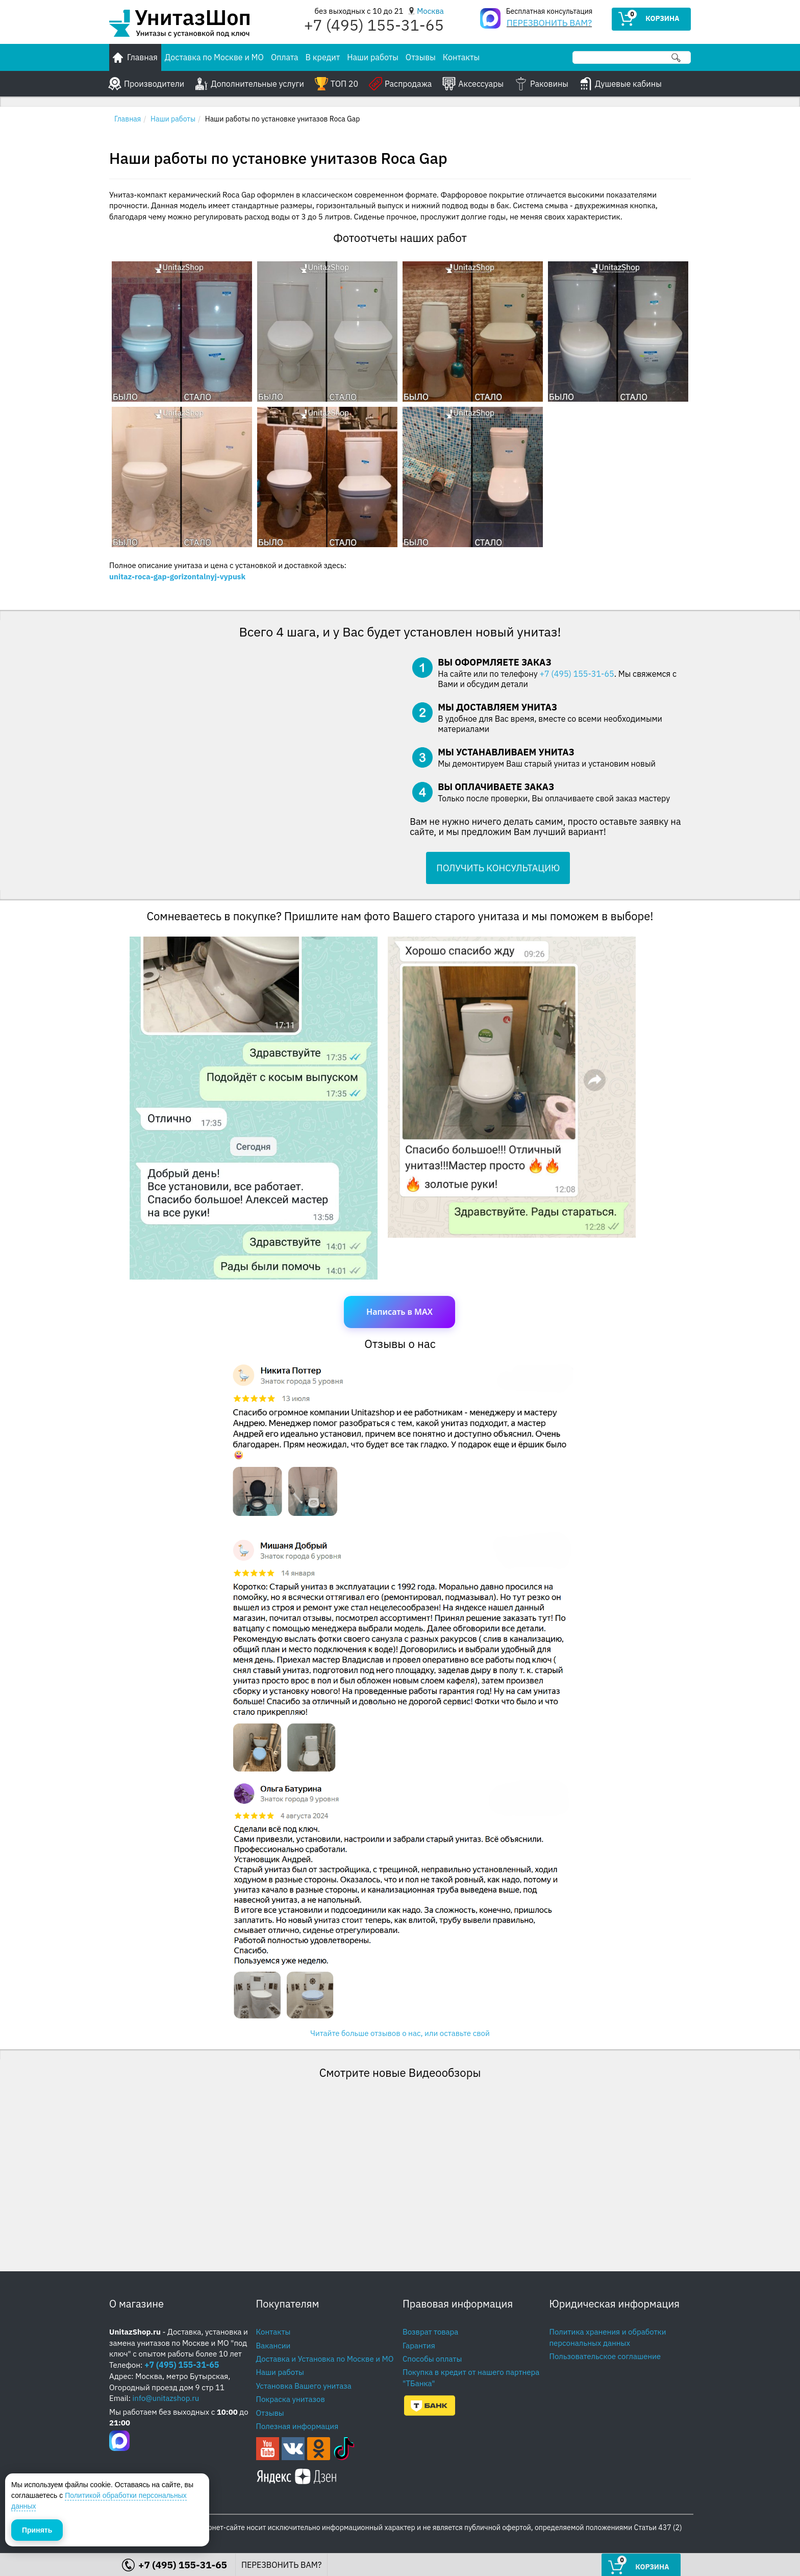 The height and width of the screenshot is (2576, 800). Describe the element at coordinates (498, 868) in the screenshot. I see `ПОЛУЧИТЬ КОНСУЛЬТАЦИЮ` at that location.